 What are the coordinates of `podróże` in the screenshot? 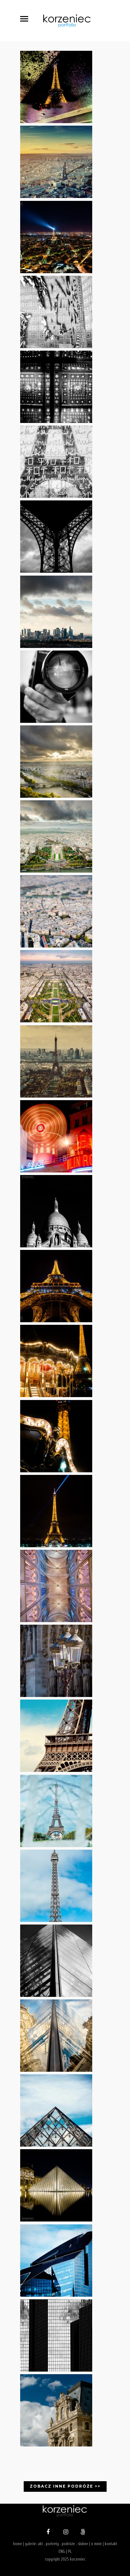 It's located at (68, 2543).